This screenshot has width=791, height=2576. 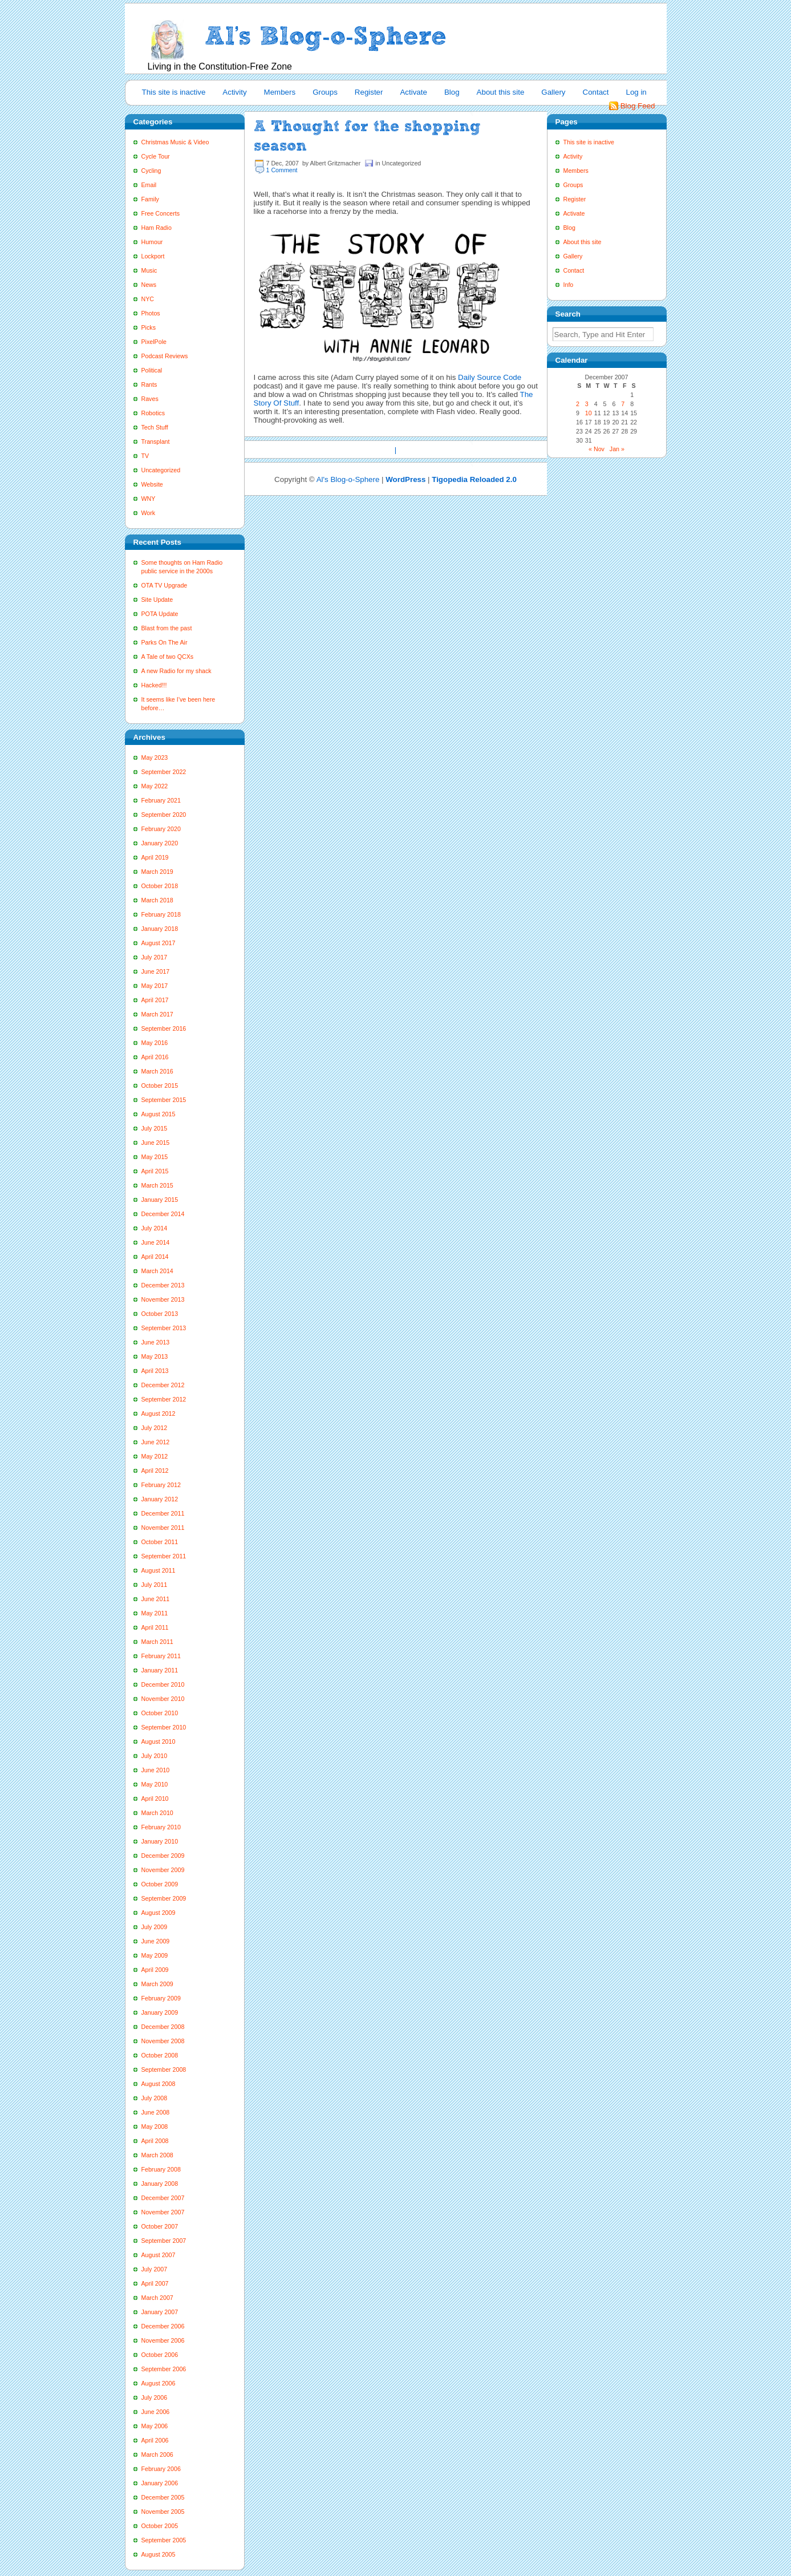 What do you see at coordinates (152, 241) in the screenshot?
I see `Humour` at bounding box center [152, 241].